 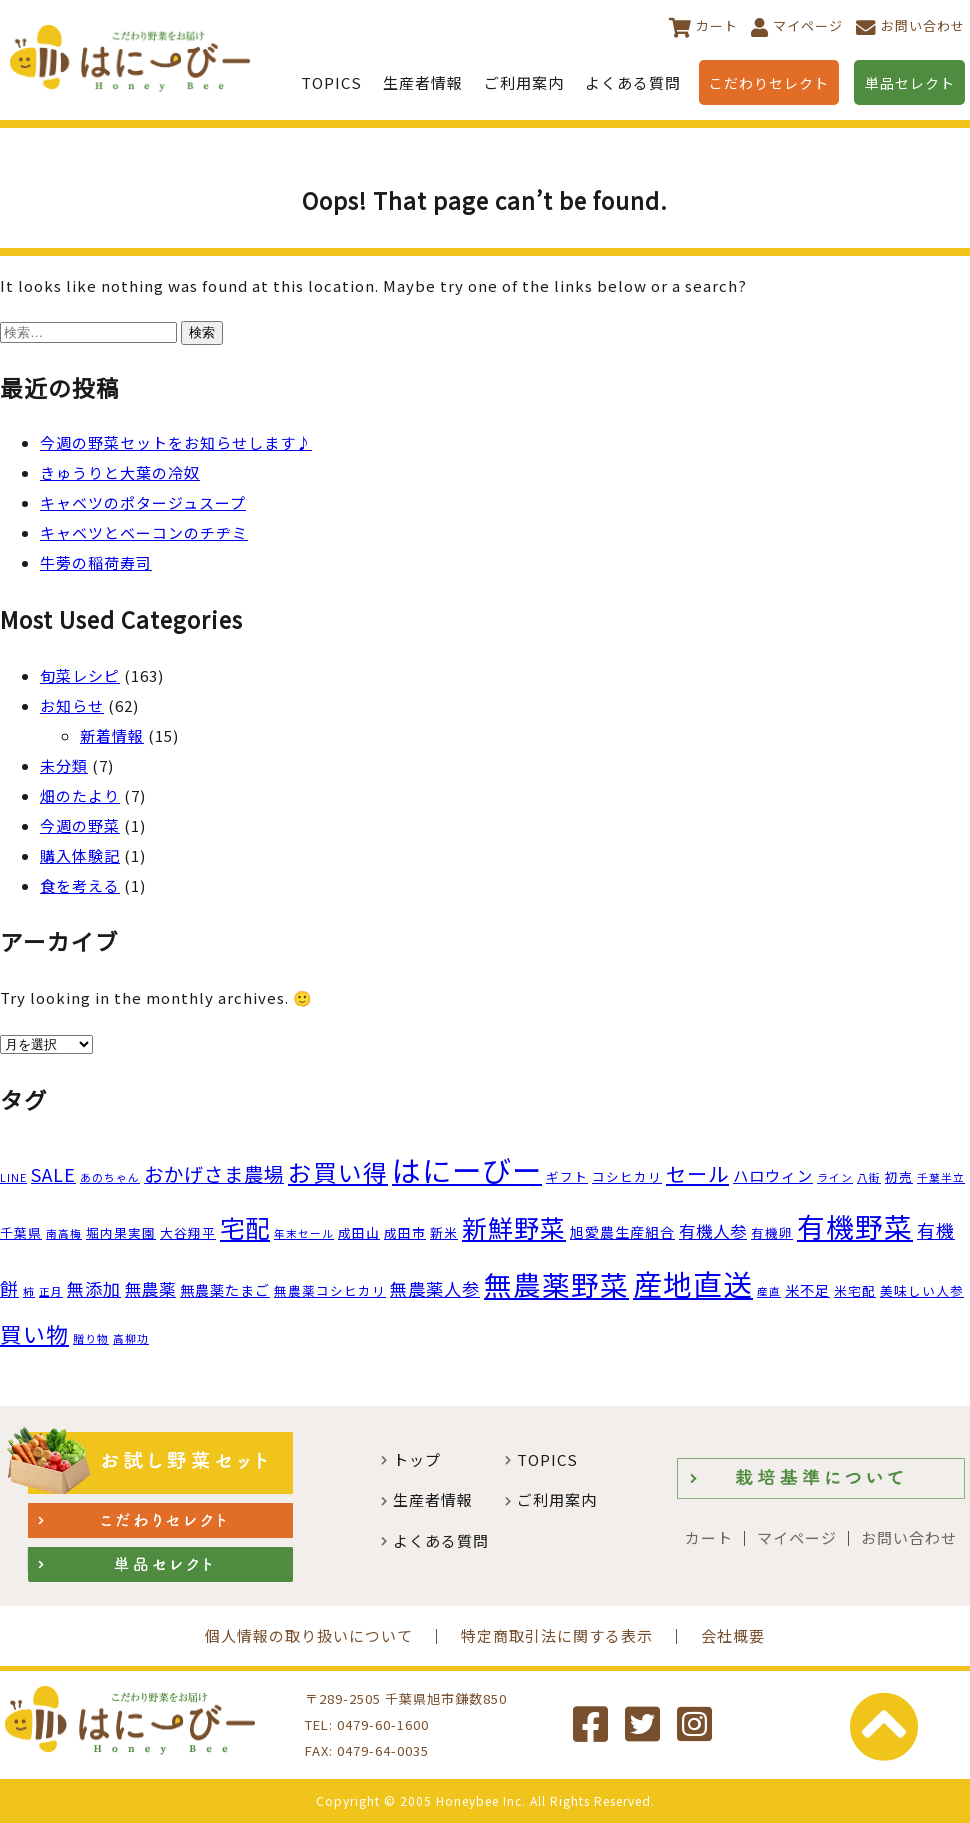 What do you see at coordinates (80, 795) in the screenshot?
I see `畑のたより` at bounding box center [80, 795].